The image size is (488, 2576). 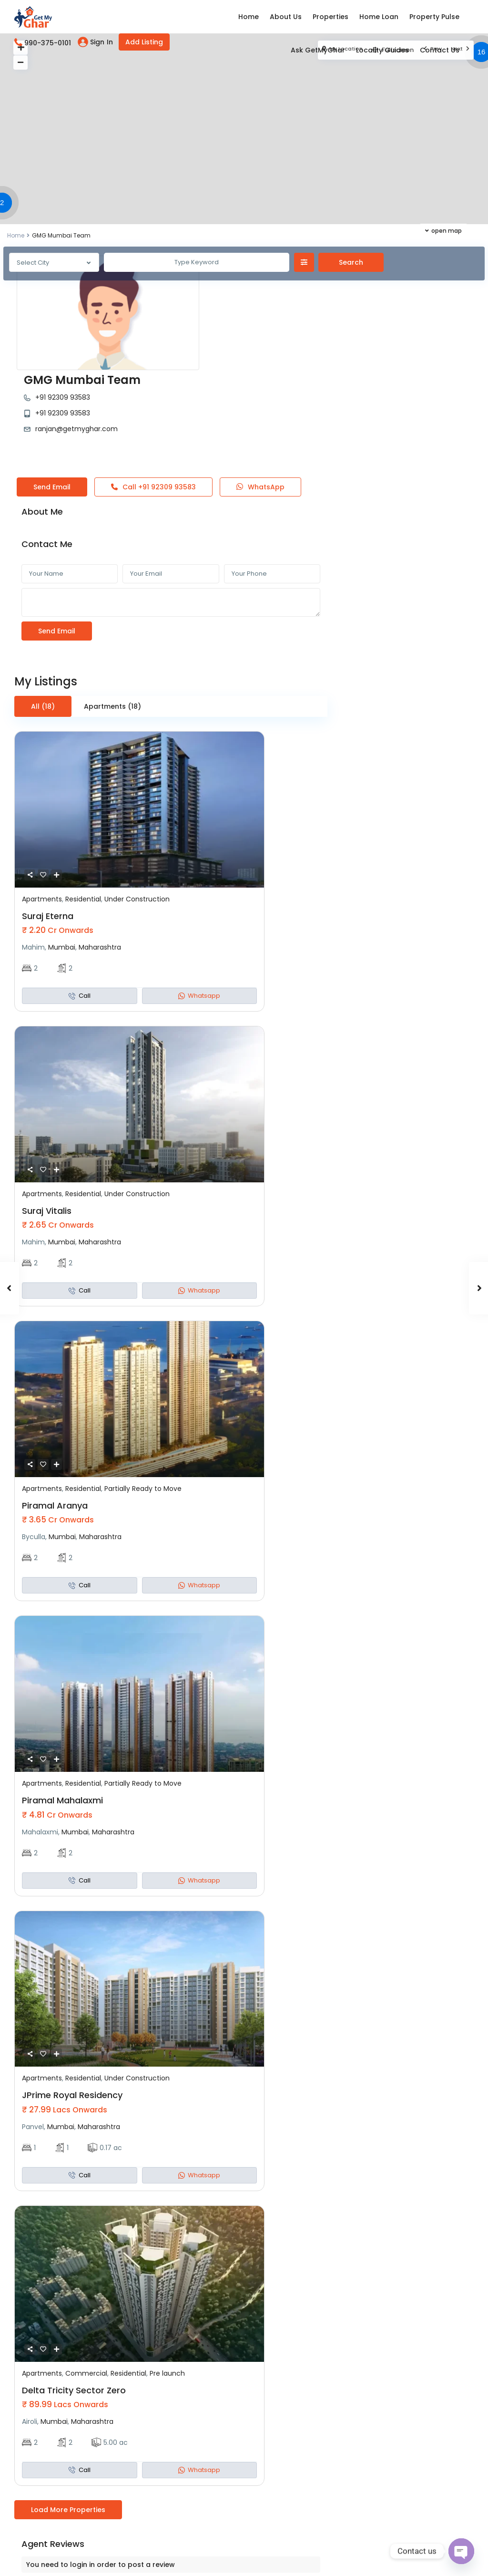 I want to click on JPrime Royal Residency, so click(x=72, y=2000).